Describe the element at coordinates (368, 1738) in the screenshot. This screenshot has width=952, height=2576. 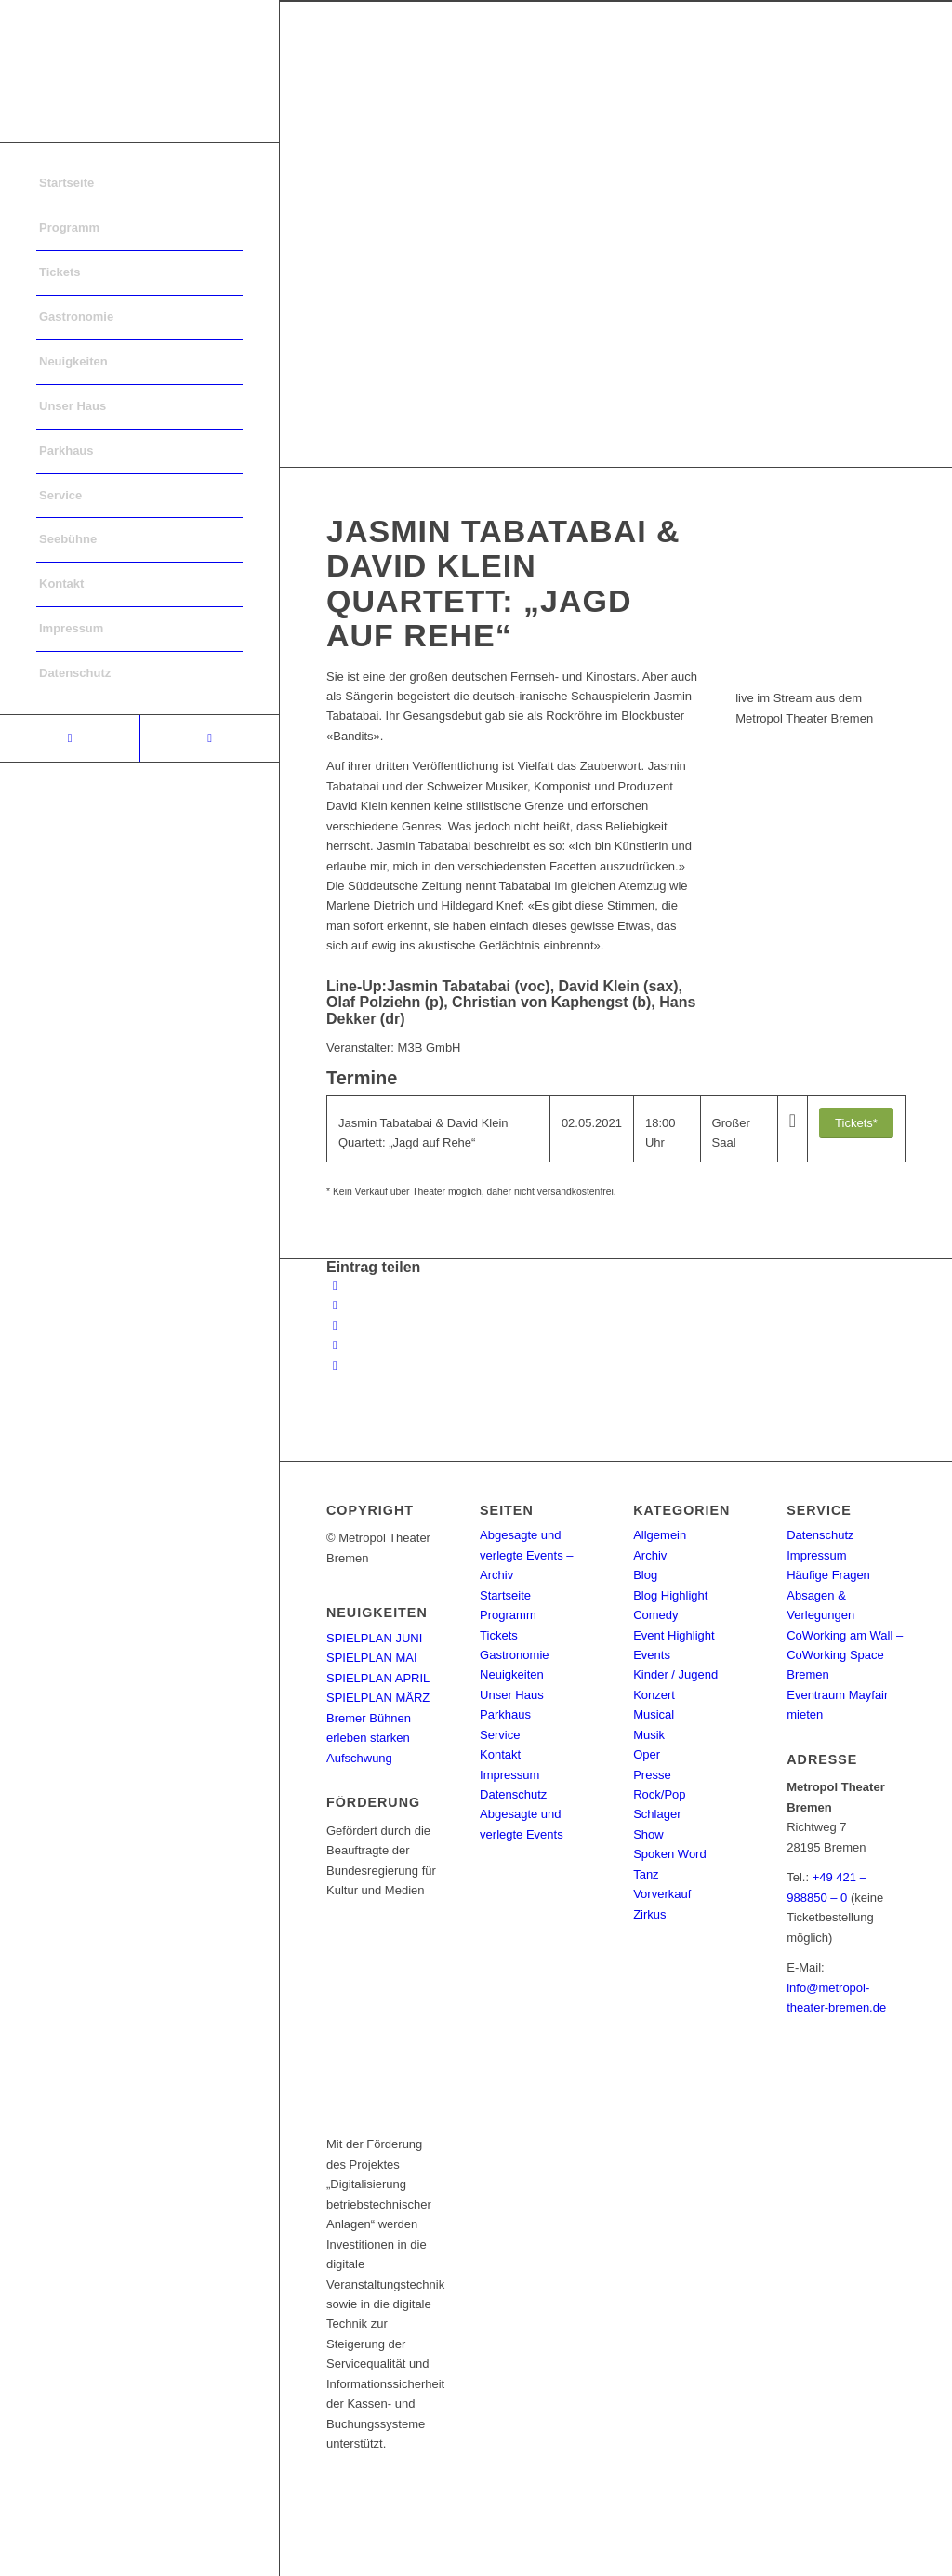
I see `Bremer Bühnen erleben starken Aufschwung` at that location.